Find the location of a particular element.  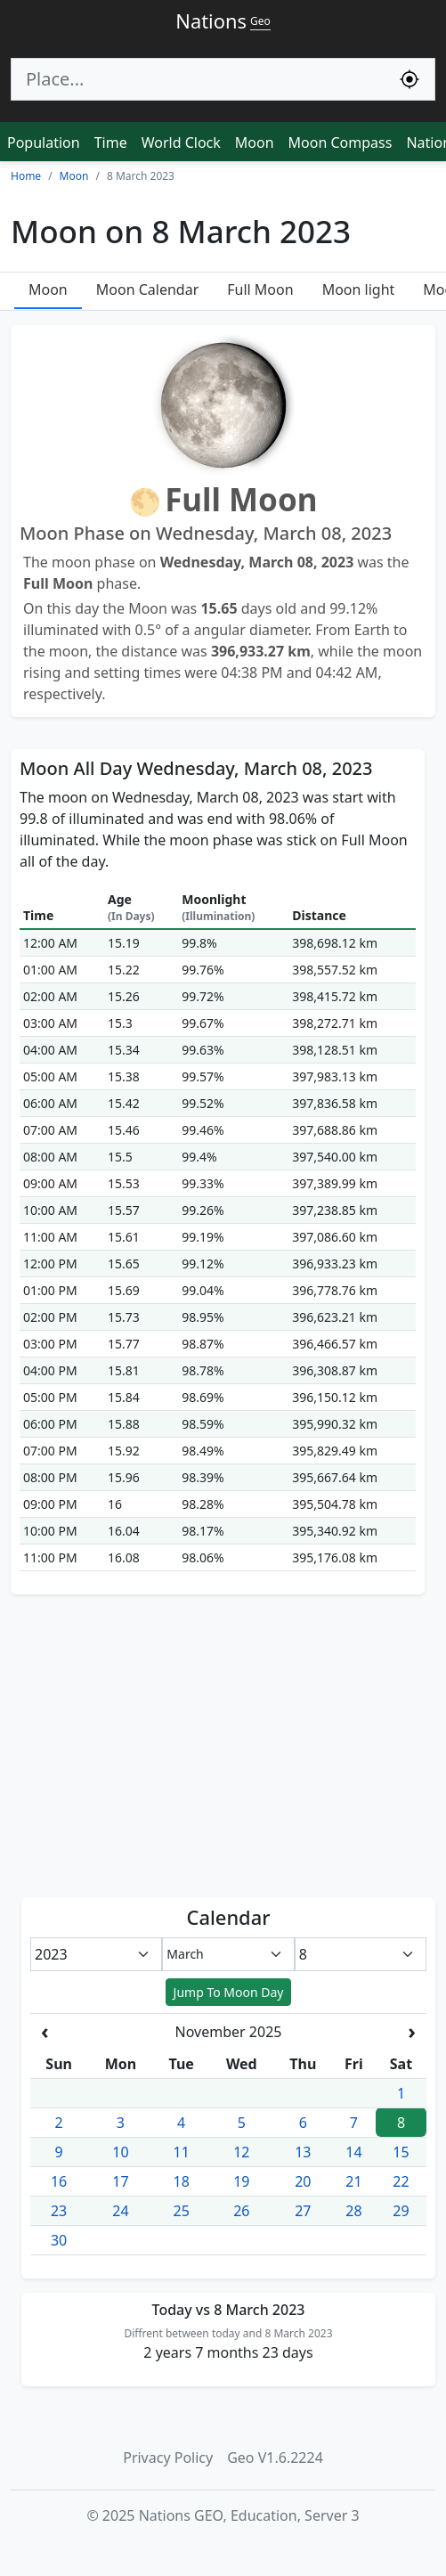

16 is located at coordinates (59, 2181).